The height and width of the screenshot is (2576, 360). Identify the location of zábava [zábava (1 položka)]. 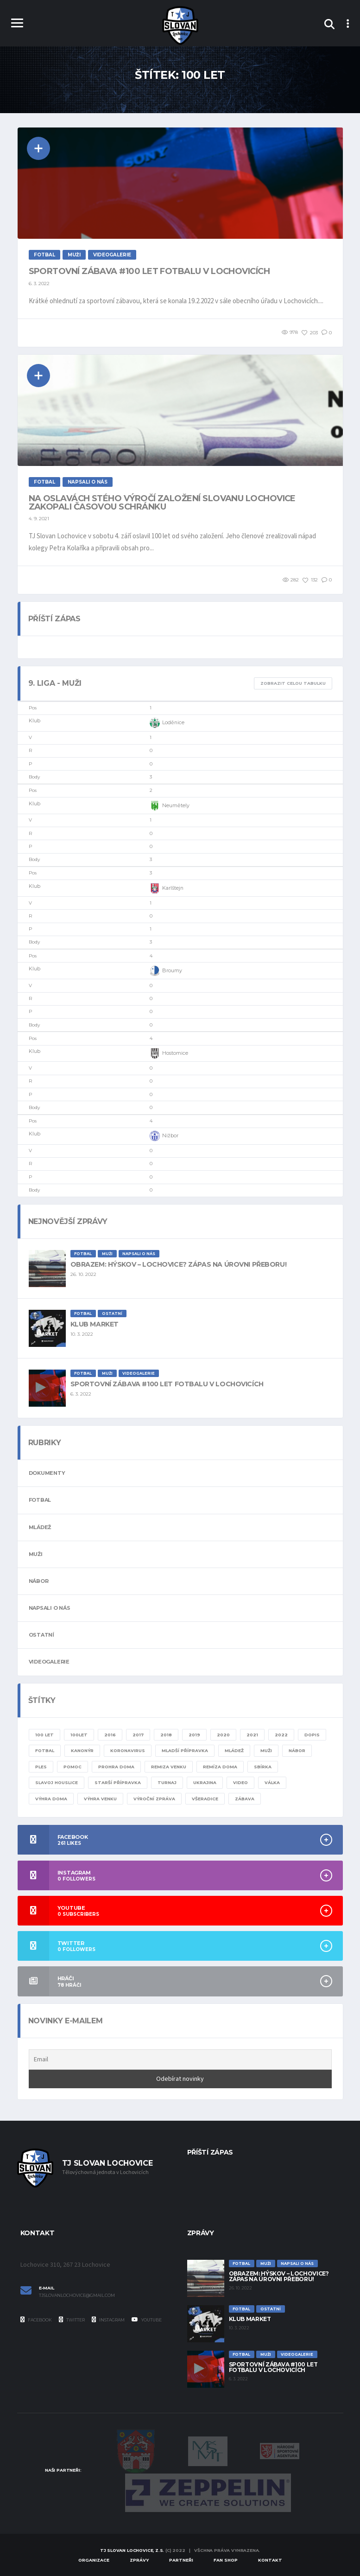
(244, 1798).